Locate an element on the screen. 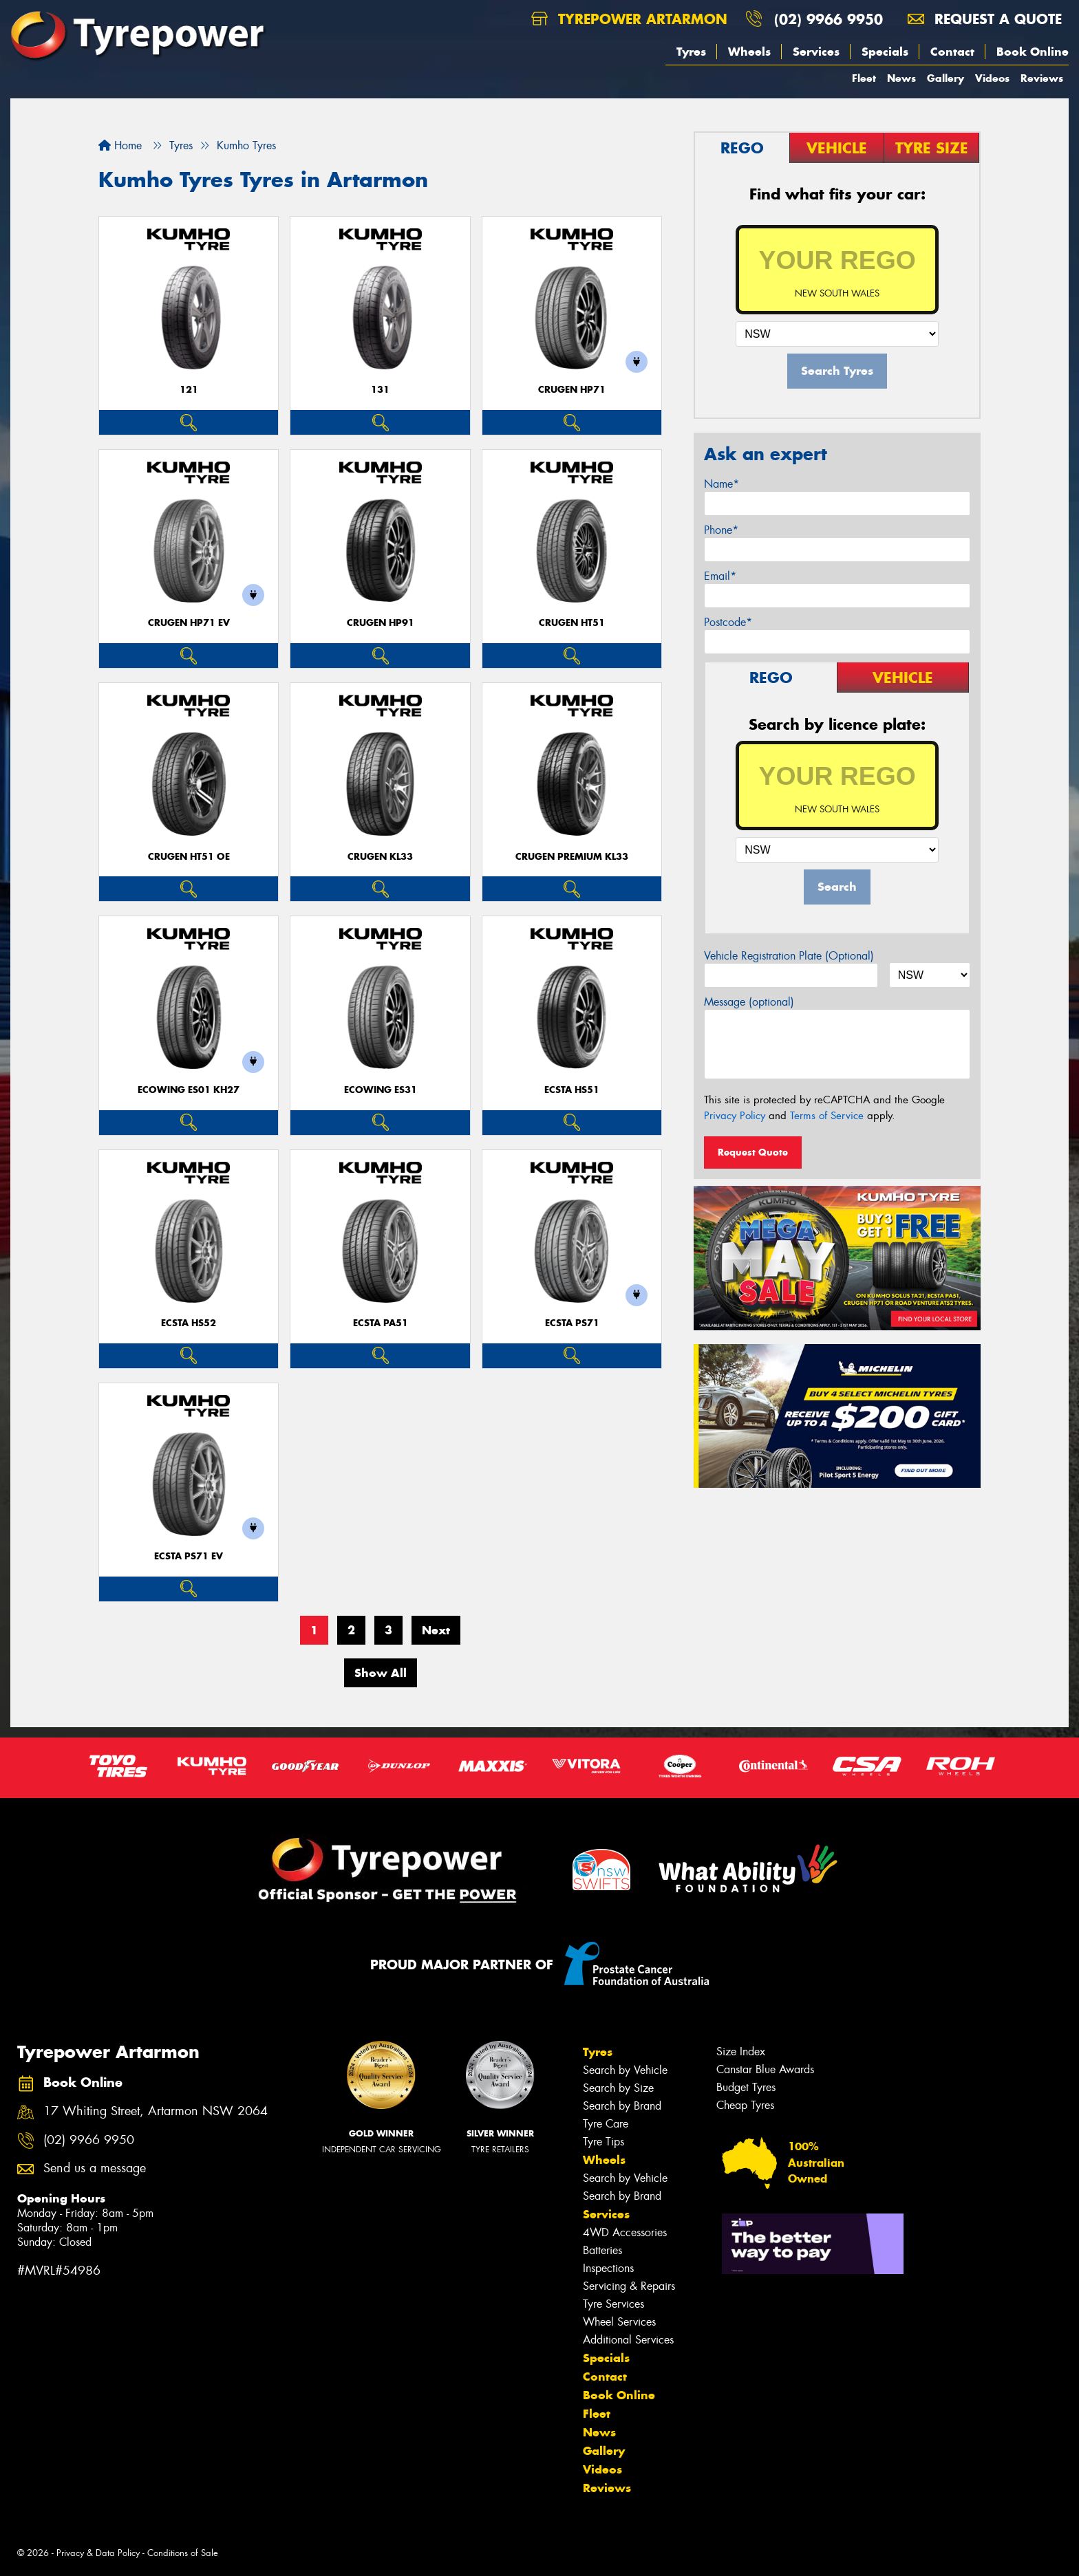  ECSTA PS71 is located at coordinates (572, 1323).